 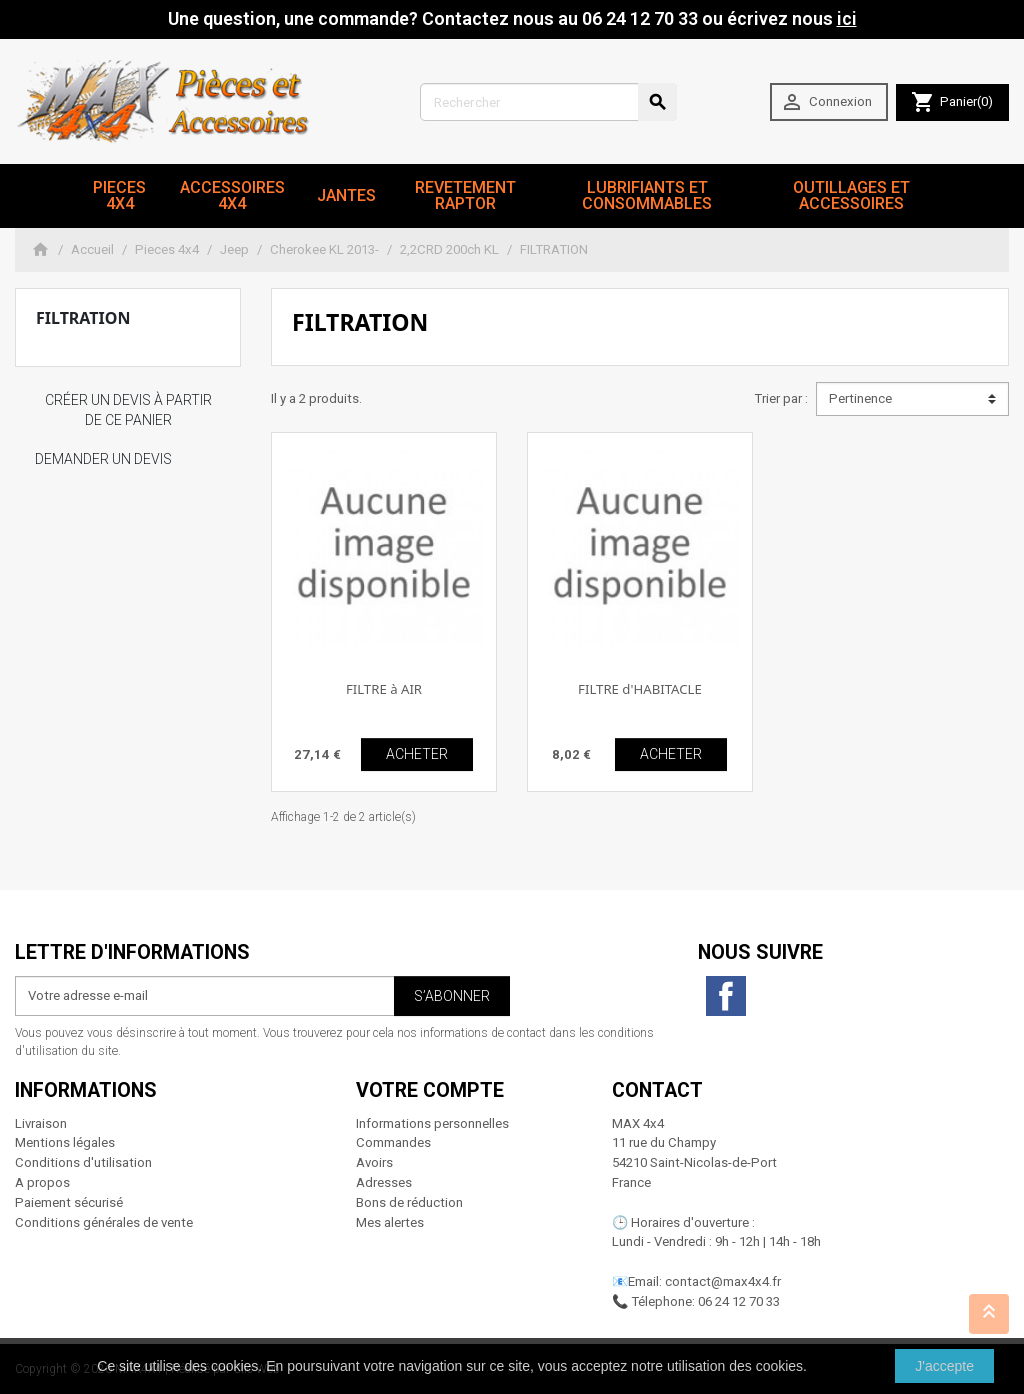 I want to click on Conditions d'utilisation, so click(x=83, y=1162).